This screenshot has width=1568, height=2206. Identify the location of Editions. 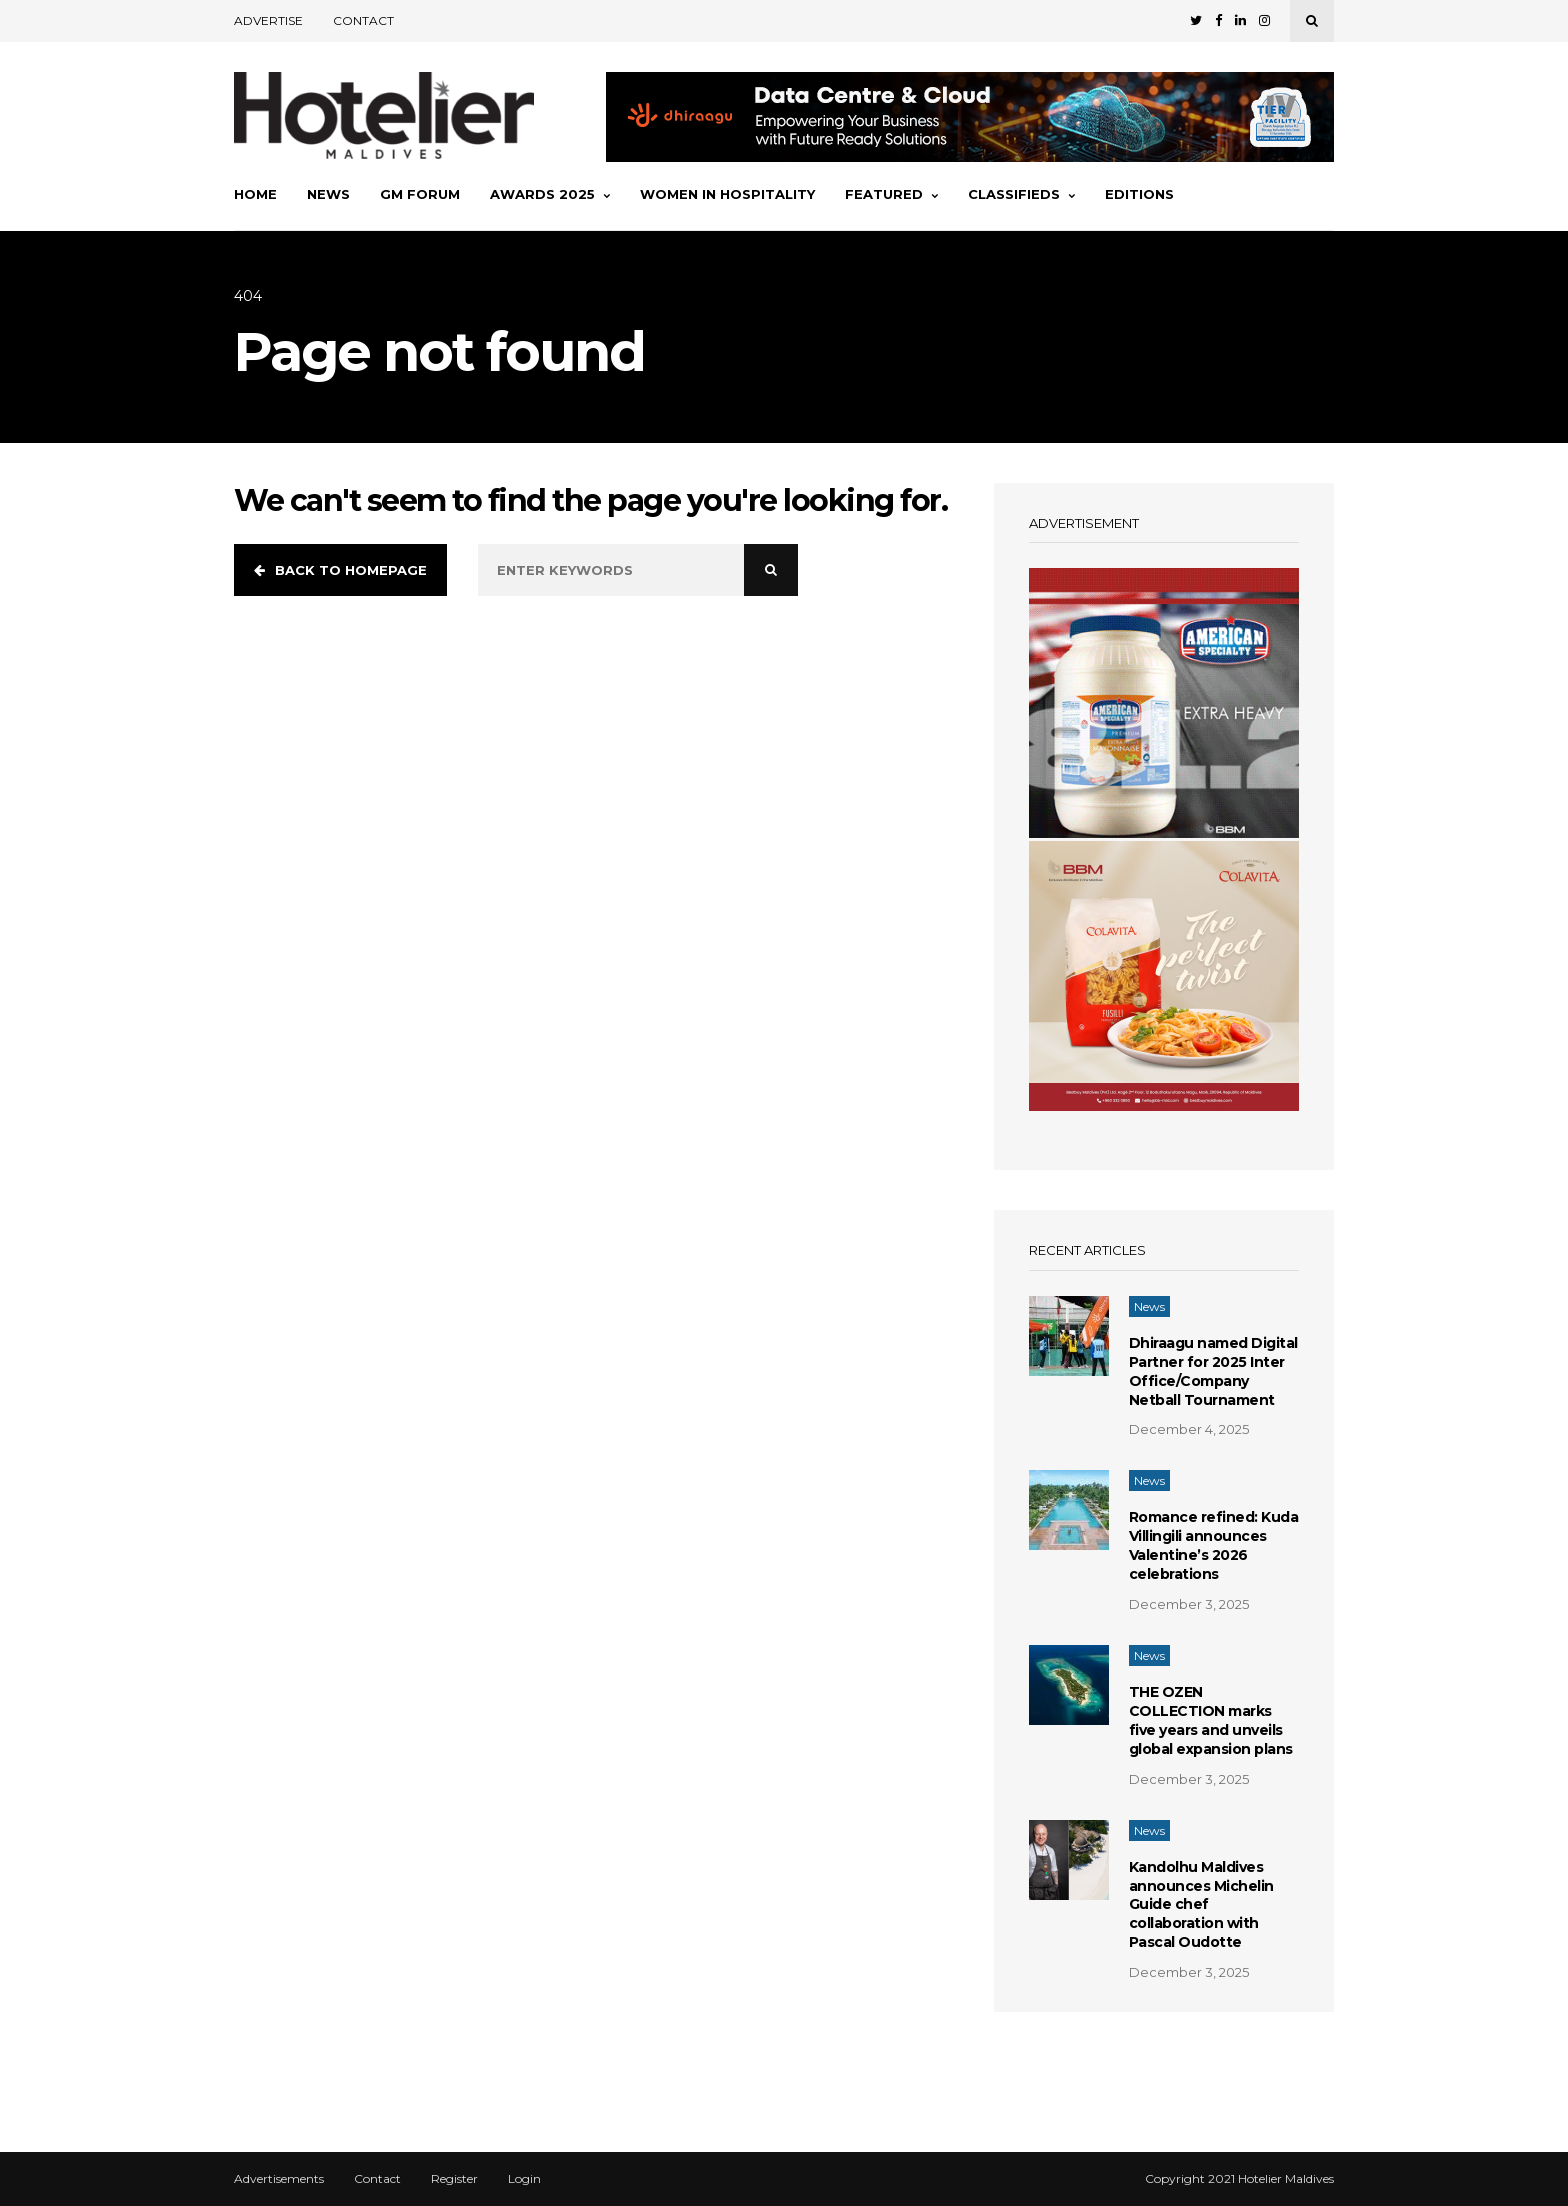
(1139, 194).